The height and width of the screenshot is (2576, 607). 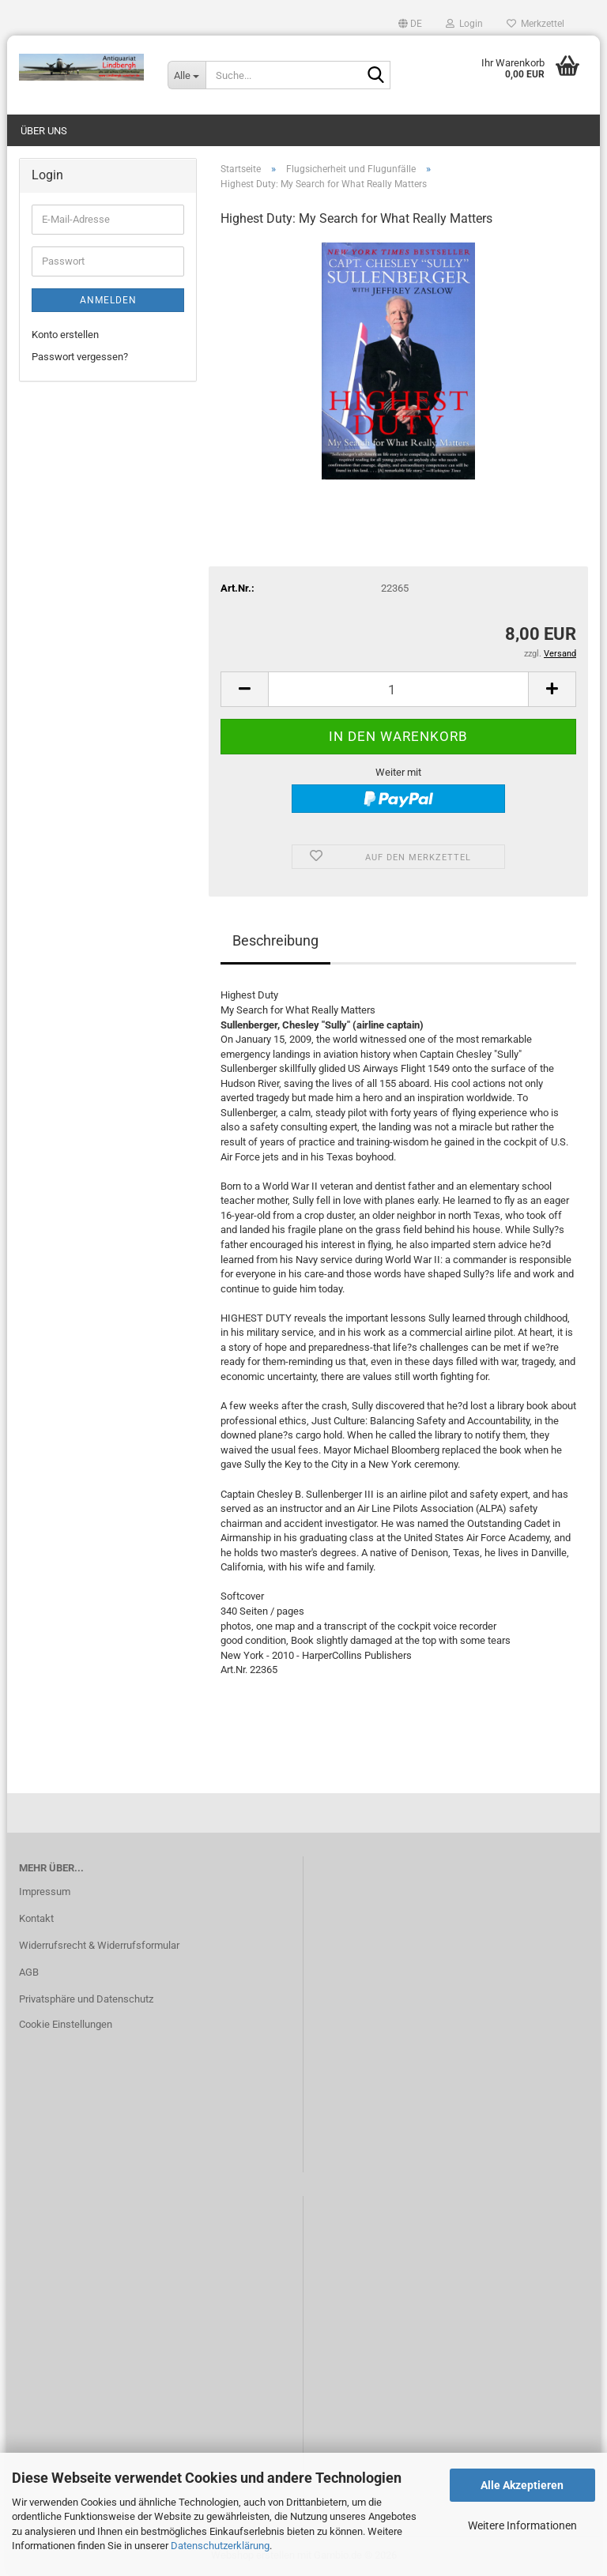 What do you see at coordinates (86, 1999) in the screenshot?
I see `Privatsphäre und Datenschutz` at bounding box center [86, 1999].